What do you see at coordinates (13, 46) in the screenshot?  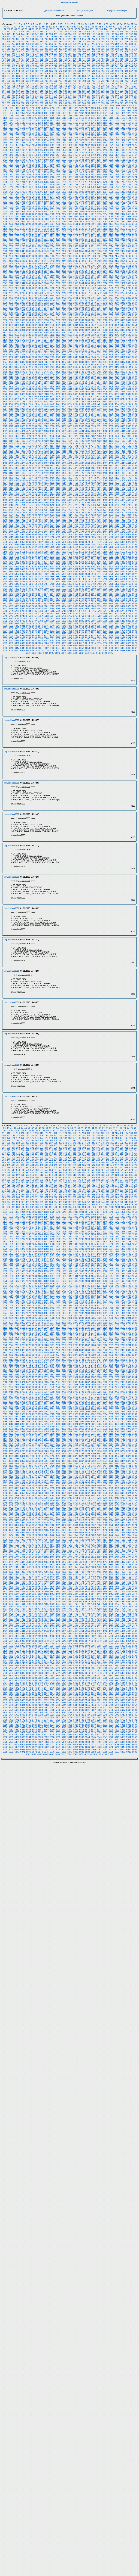 I see `287` at bounding box center [13, 46].